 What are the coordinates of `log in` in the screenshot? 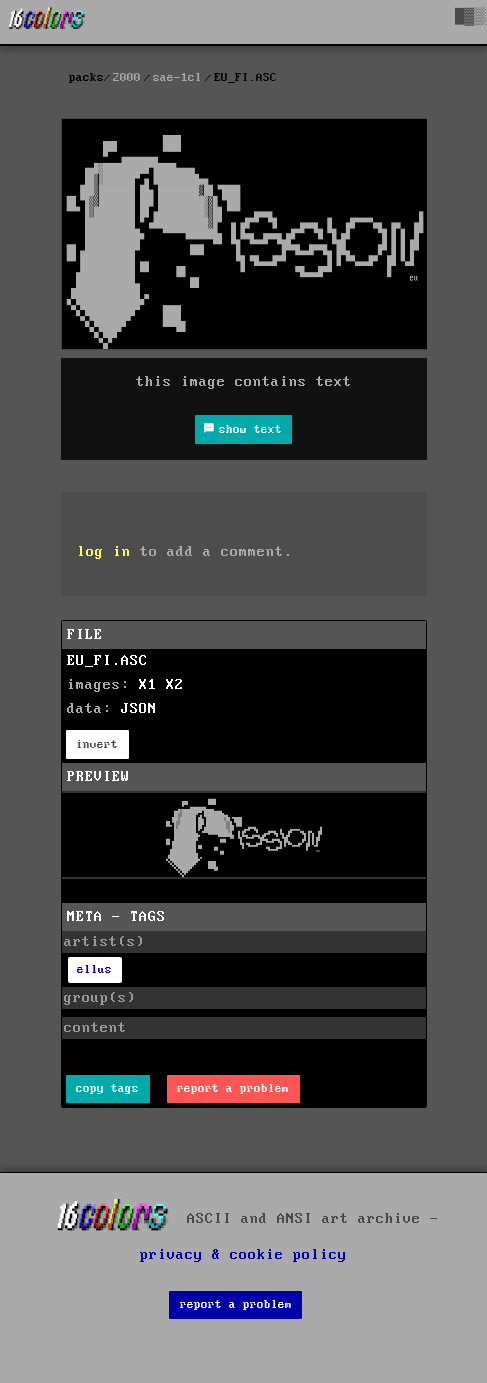 It's located at (104, 552).